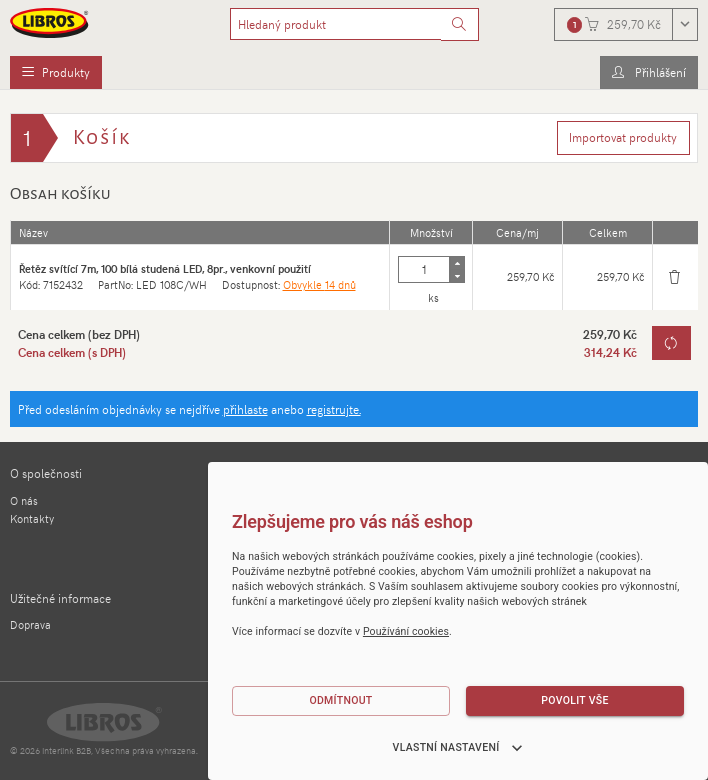 The height and width of the screenshot is (780, 708). I want to click on [Vyhledat], so click(460, 25).